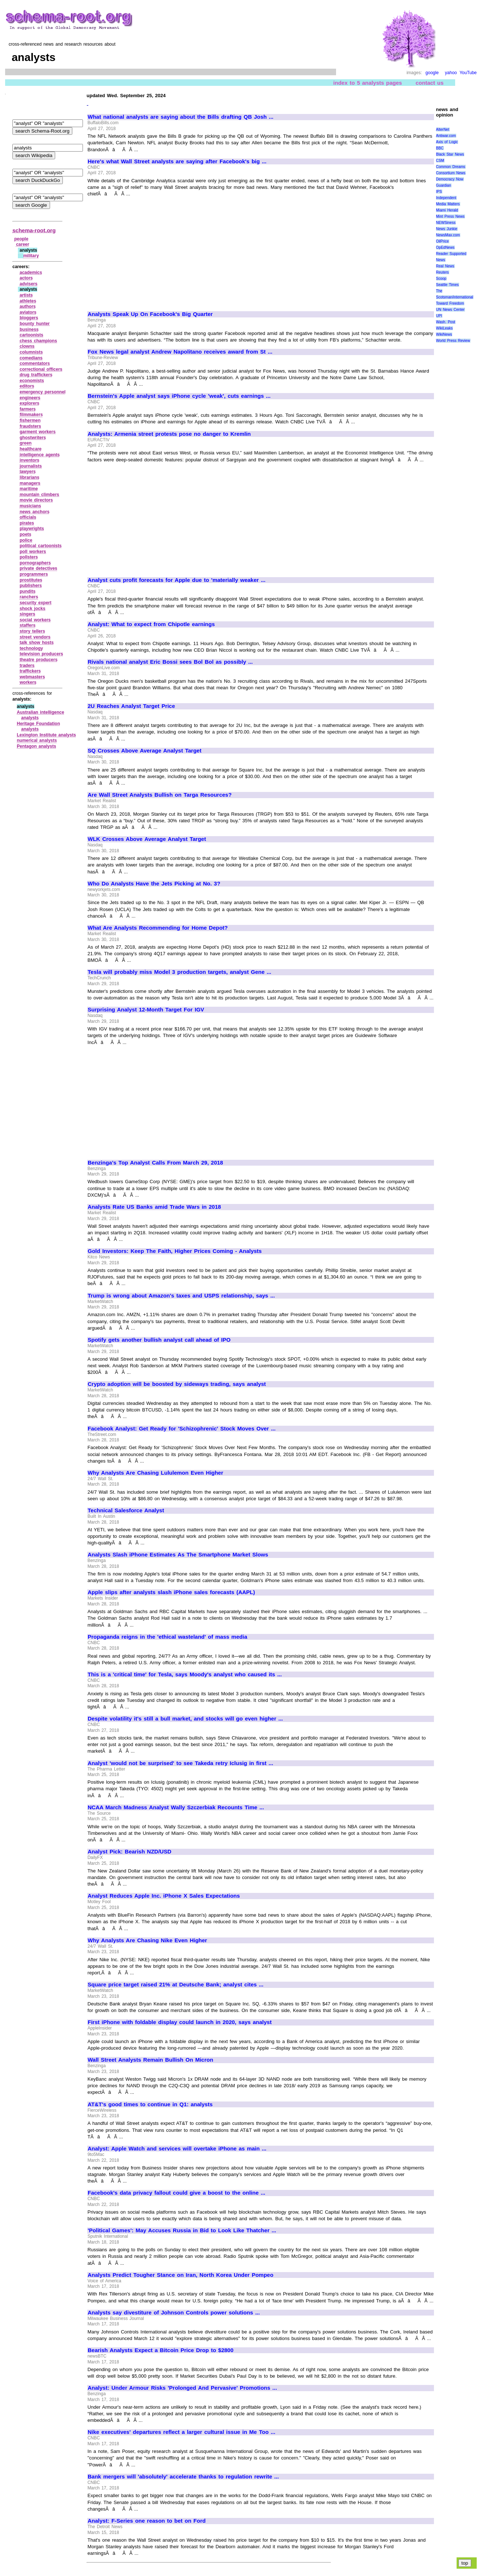  I want to click on fraudsters, so click(30, 426).